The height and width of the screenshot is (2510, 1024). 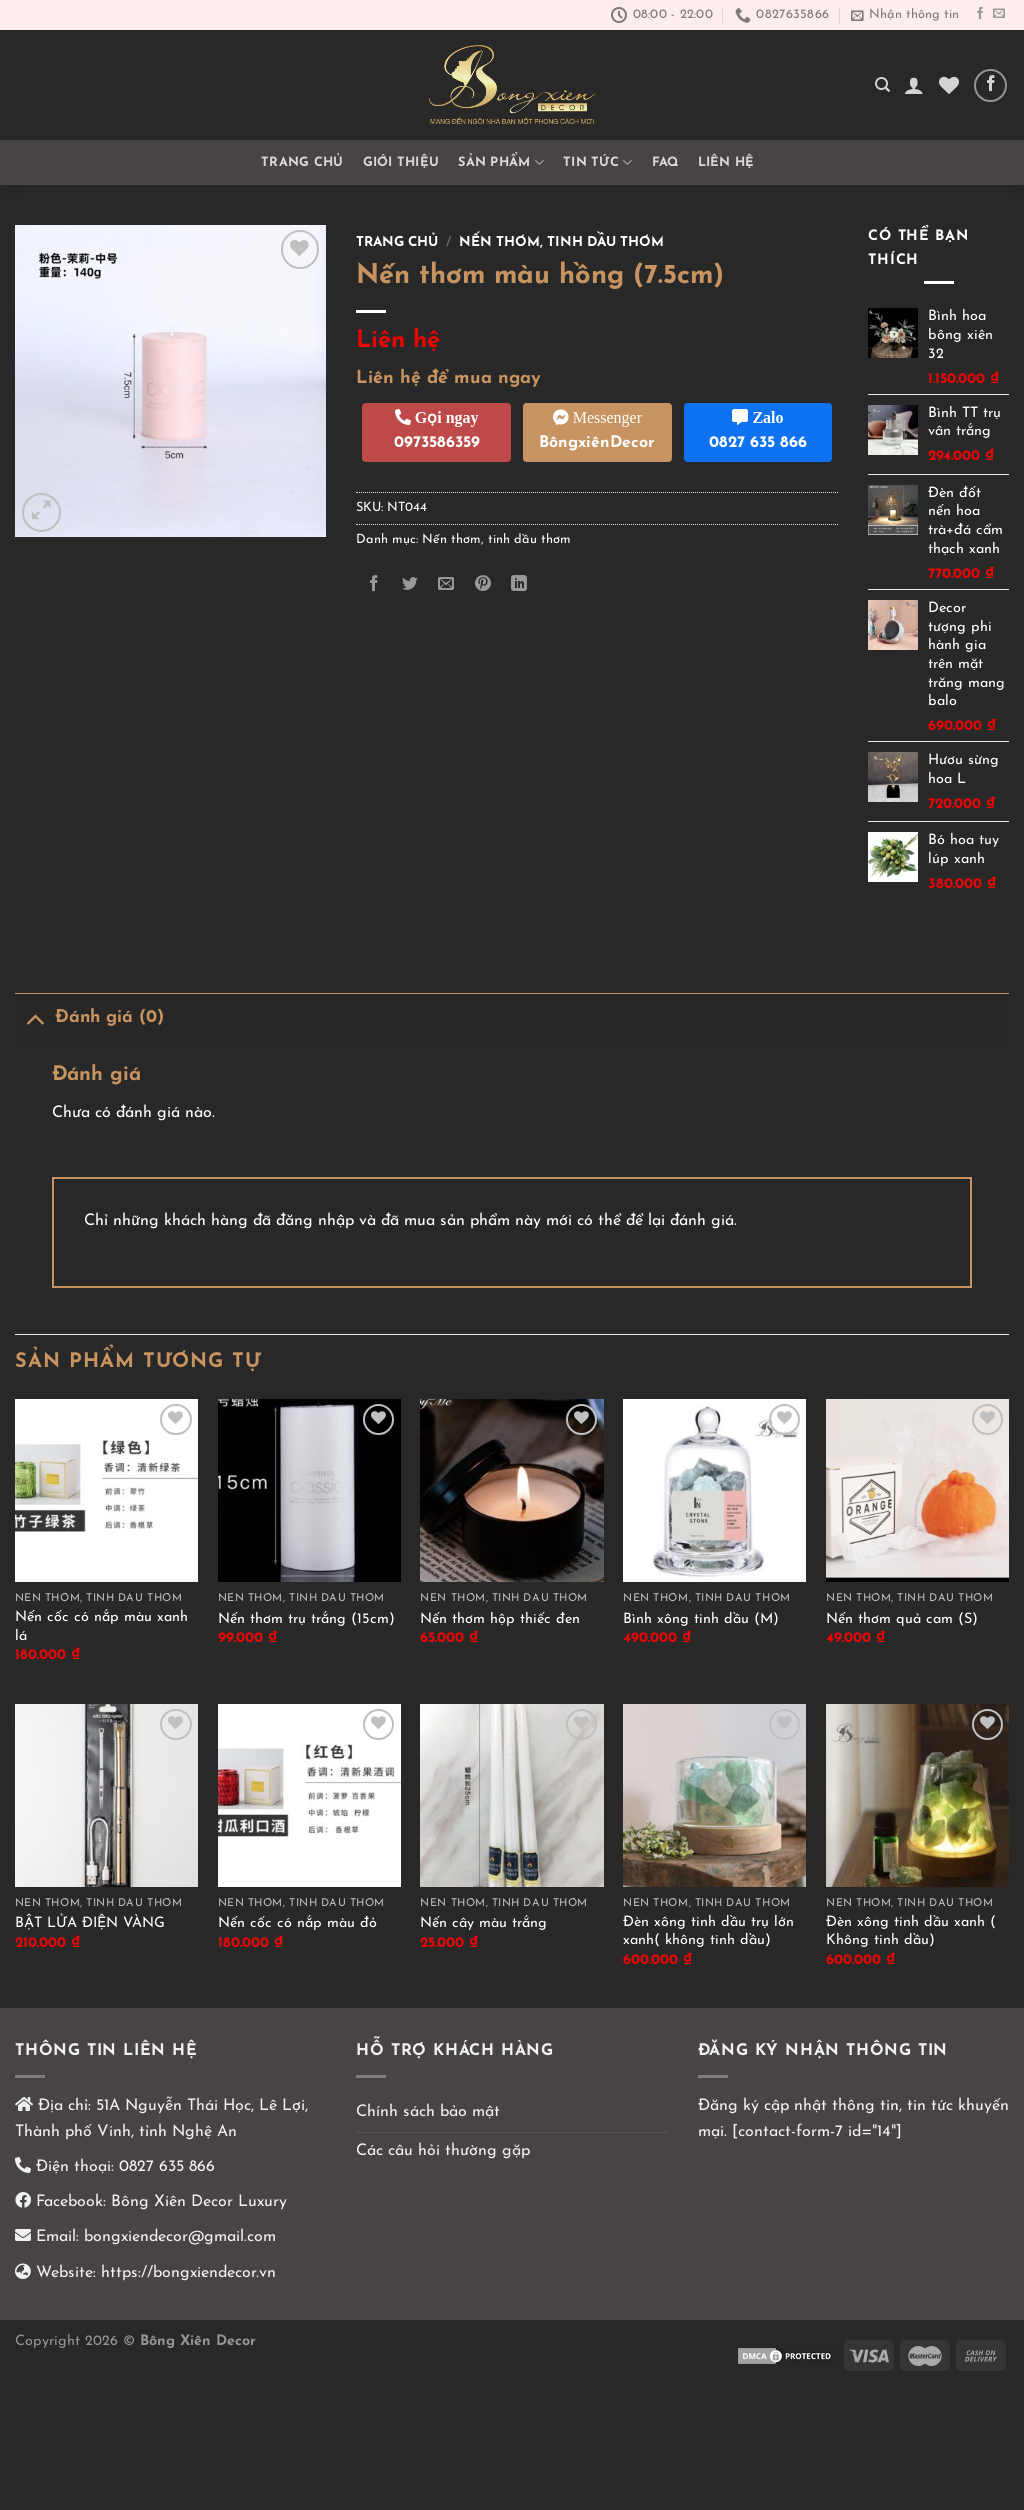 What do you see at coordinates (196, 2202) in the screenshot?
I see `Bông Xiên Decor Luxury` at bounding box center [196, 2202].